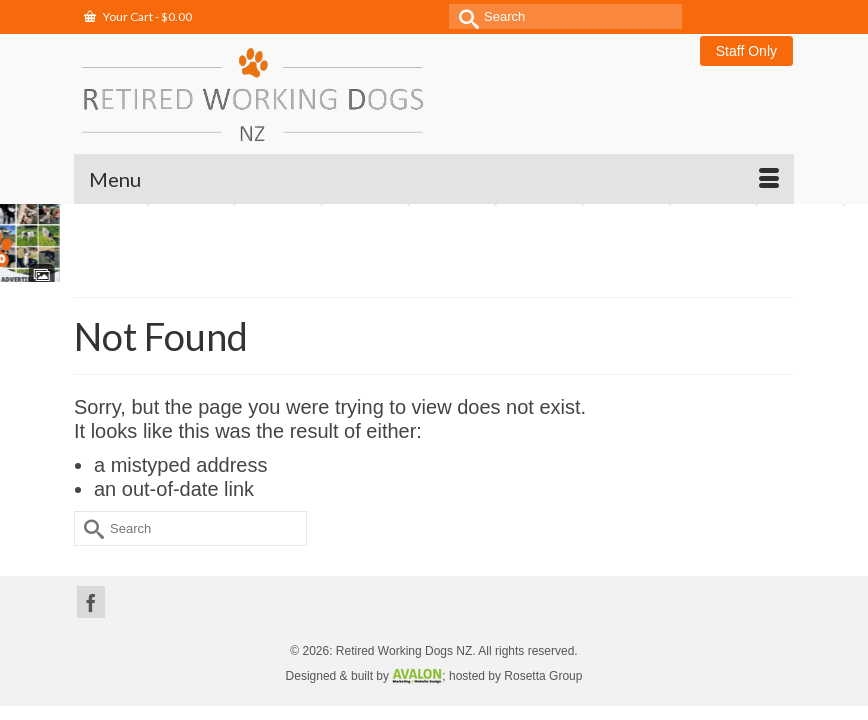 The image size is (868, 720). I want to click on [Menu], so click(434, 179).